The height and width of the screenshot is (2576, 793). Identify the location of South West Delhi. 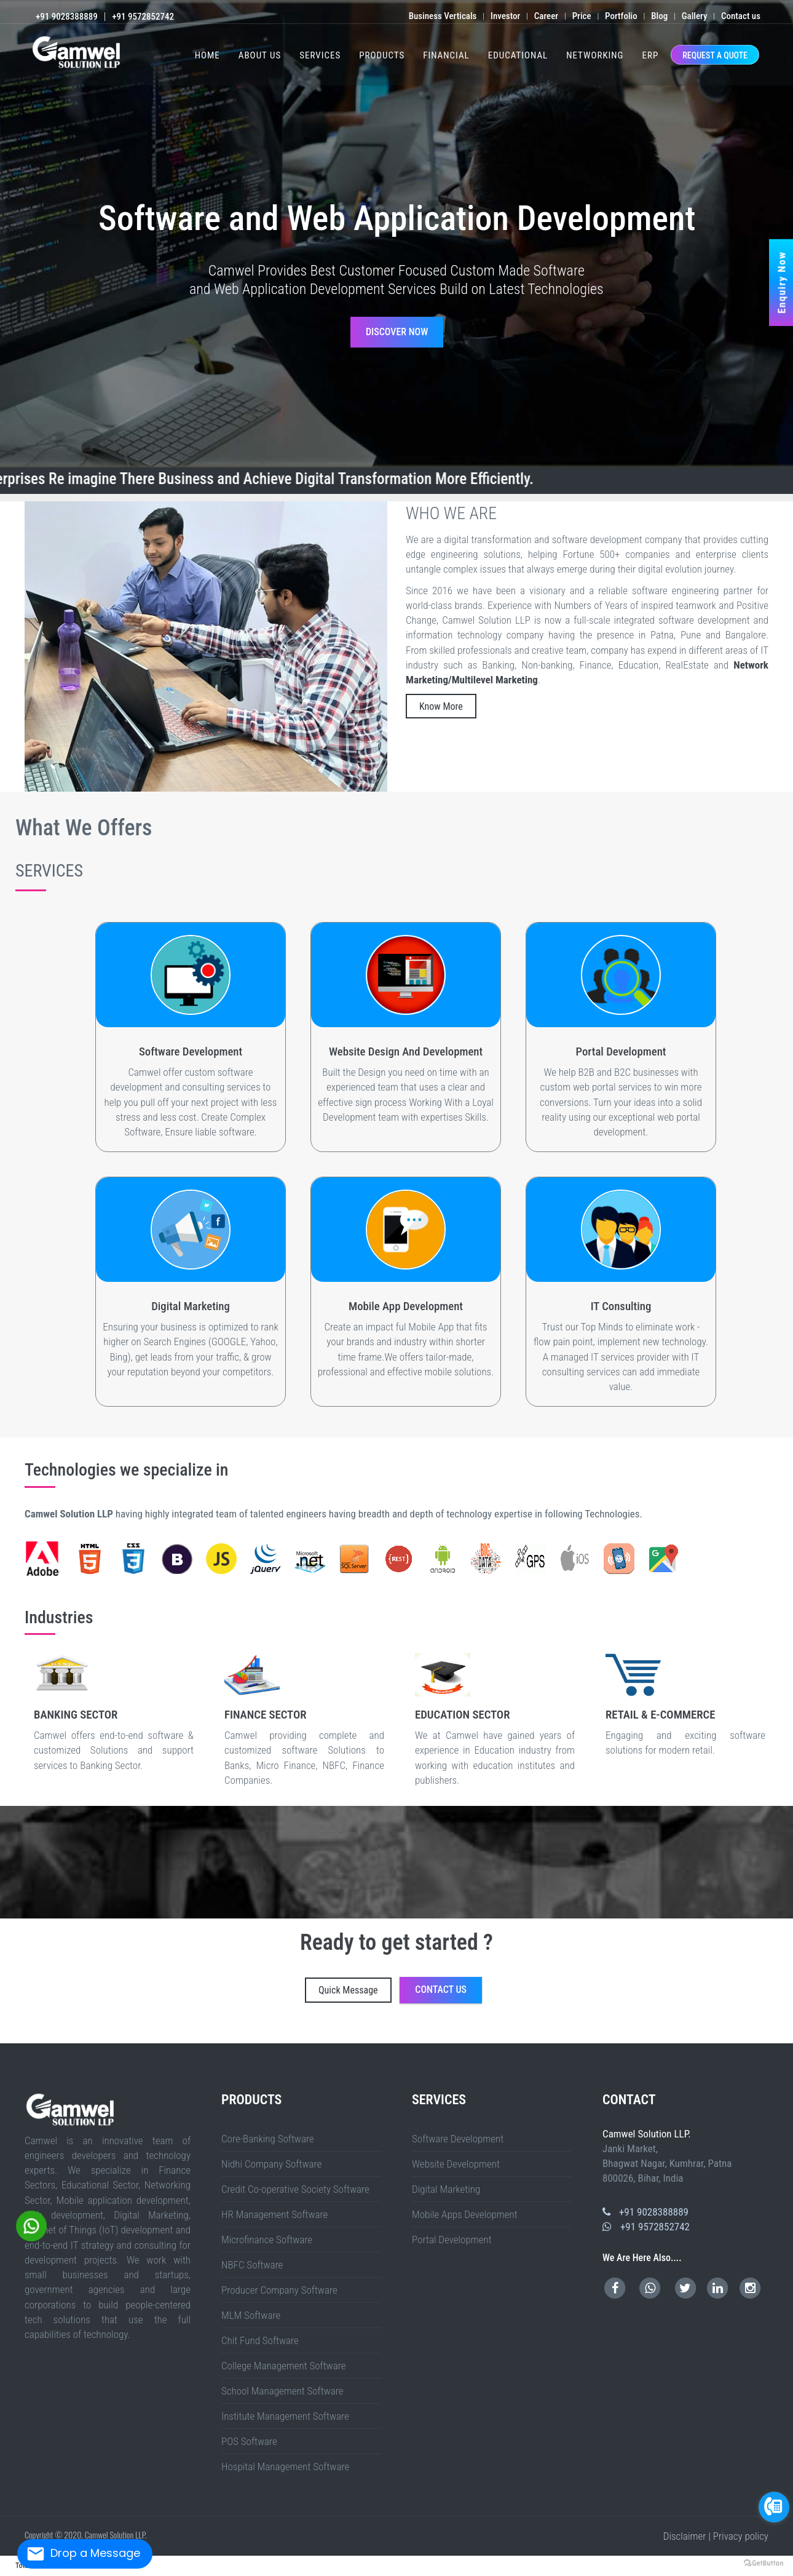
(518, 2029).